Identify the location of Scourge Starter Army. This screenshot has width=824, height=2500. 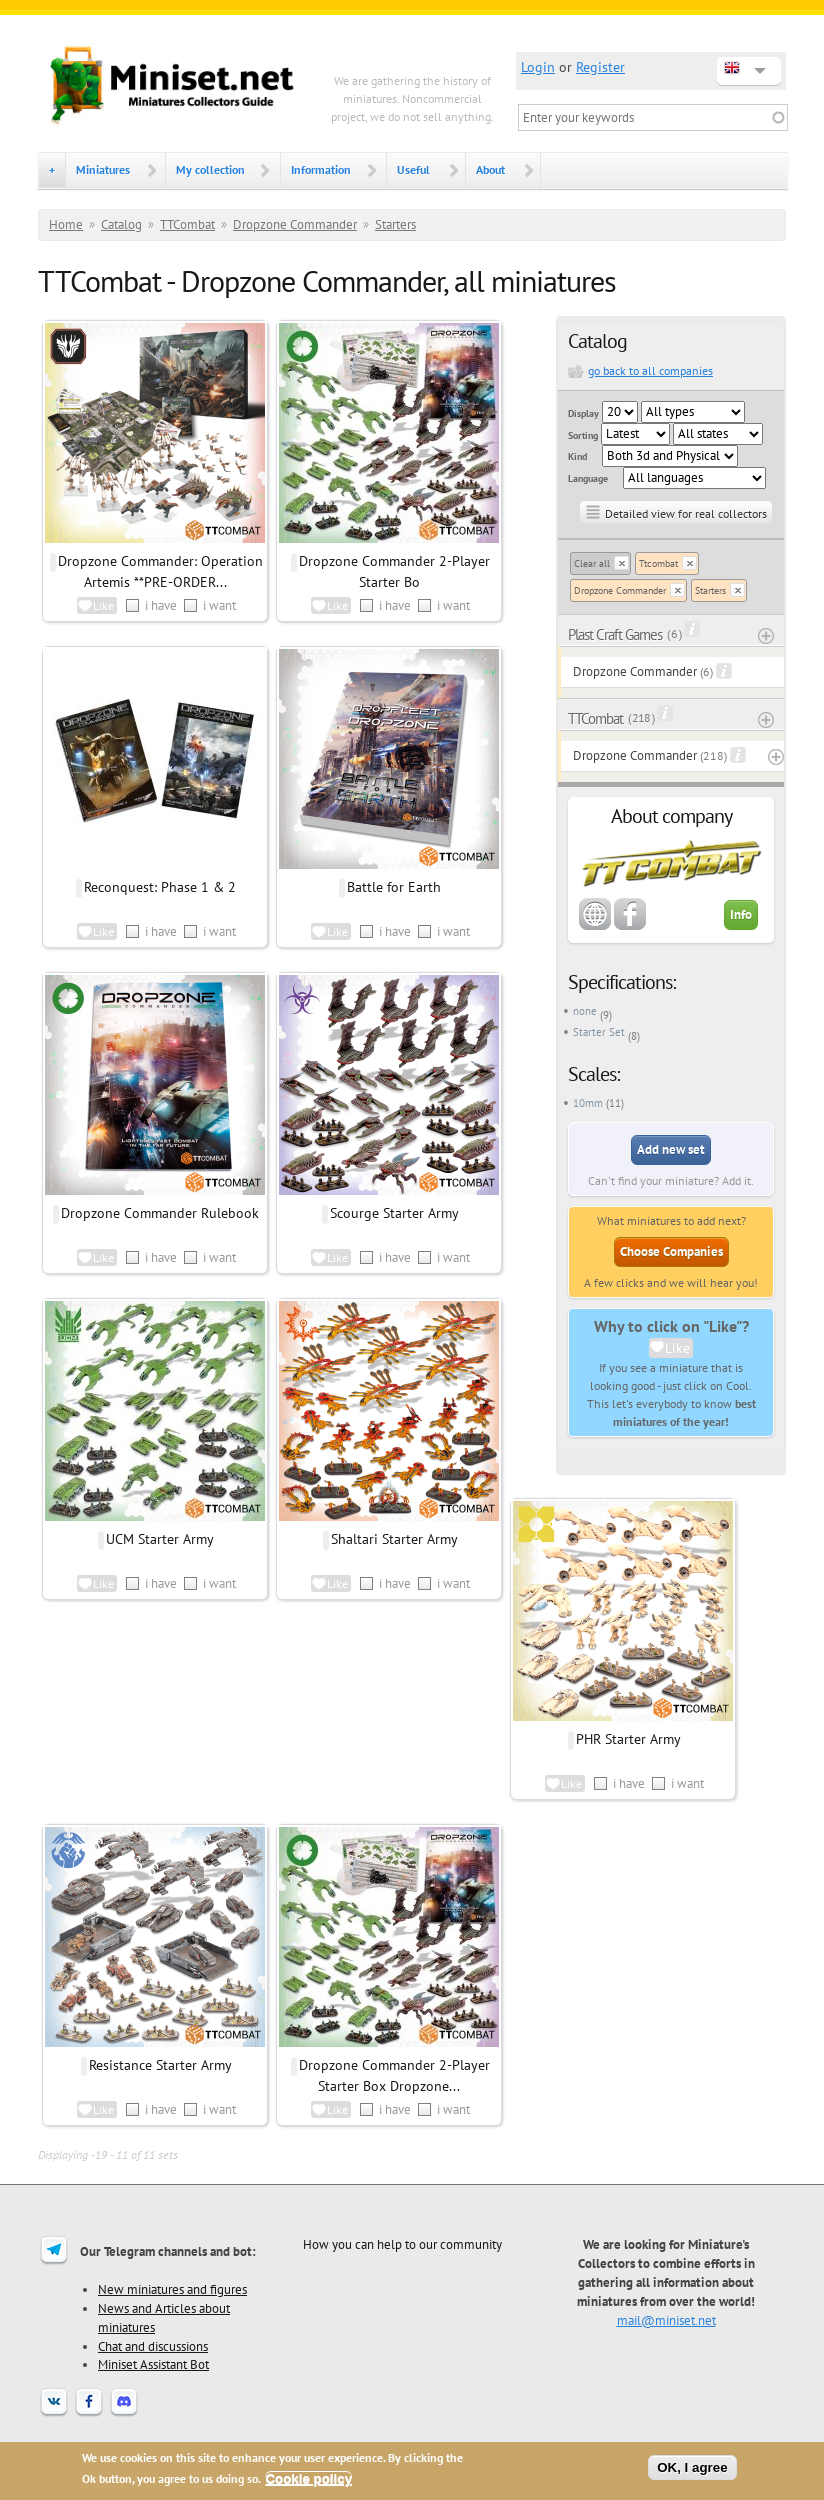
(394, 1213).